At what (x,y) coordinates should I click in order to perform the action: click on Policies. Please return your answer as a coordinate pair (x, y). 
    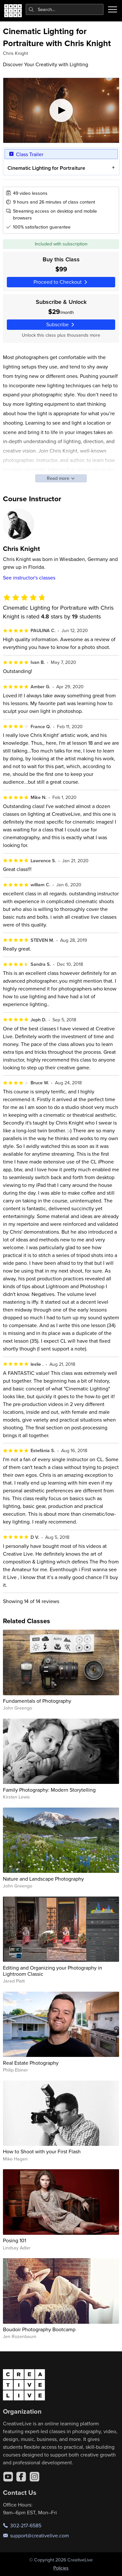
    Looking at the image, I should click on (61, 2568).